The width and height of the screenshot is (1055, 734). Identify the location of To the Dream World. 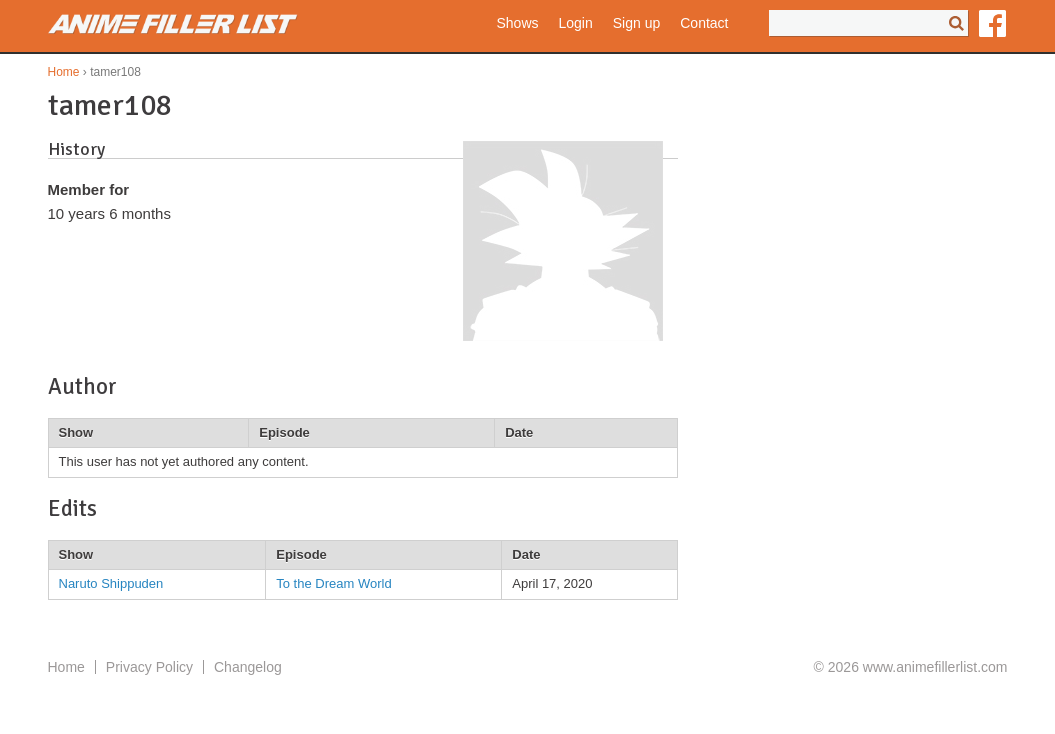
(333, 583).